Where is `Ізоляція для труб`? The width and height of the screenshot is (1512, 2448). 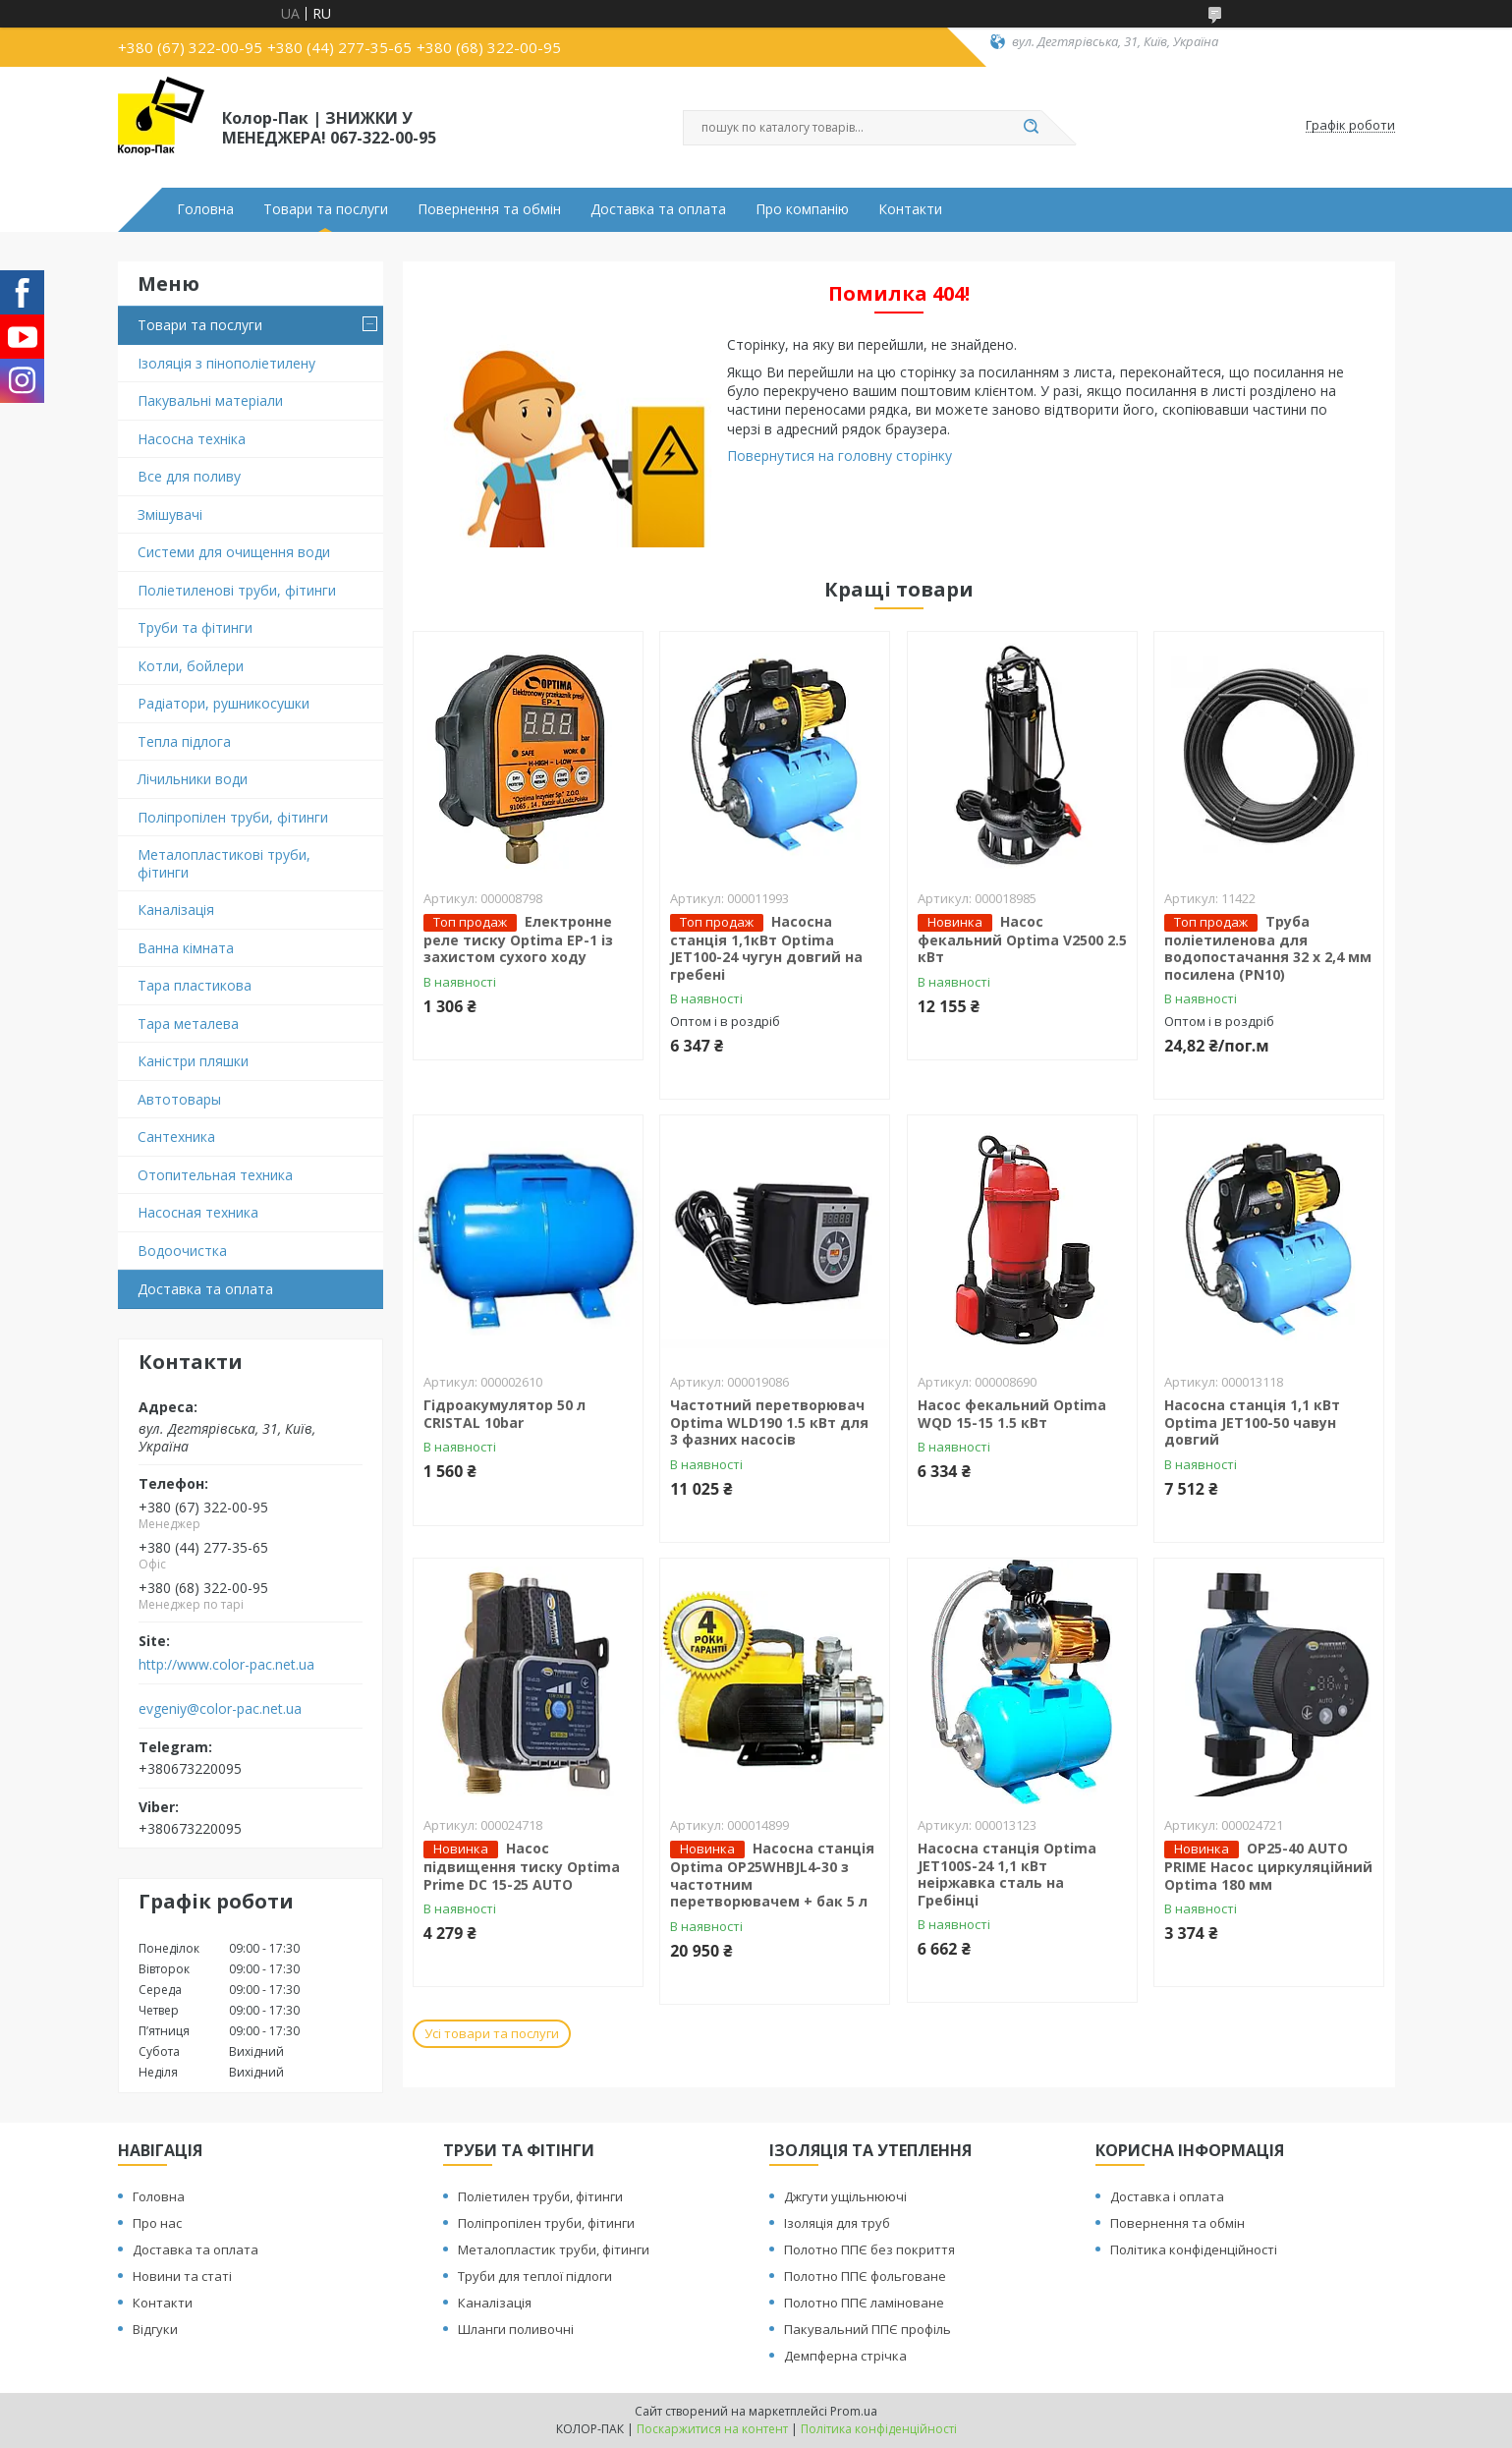 Ізоляція для труб is located at coordinates (837, 2223).